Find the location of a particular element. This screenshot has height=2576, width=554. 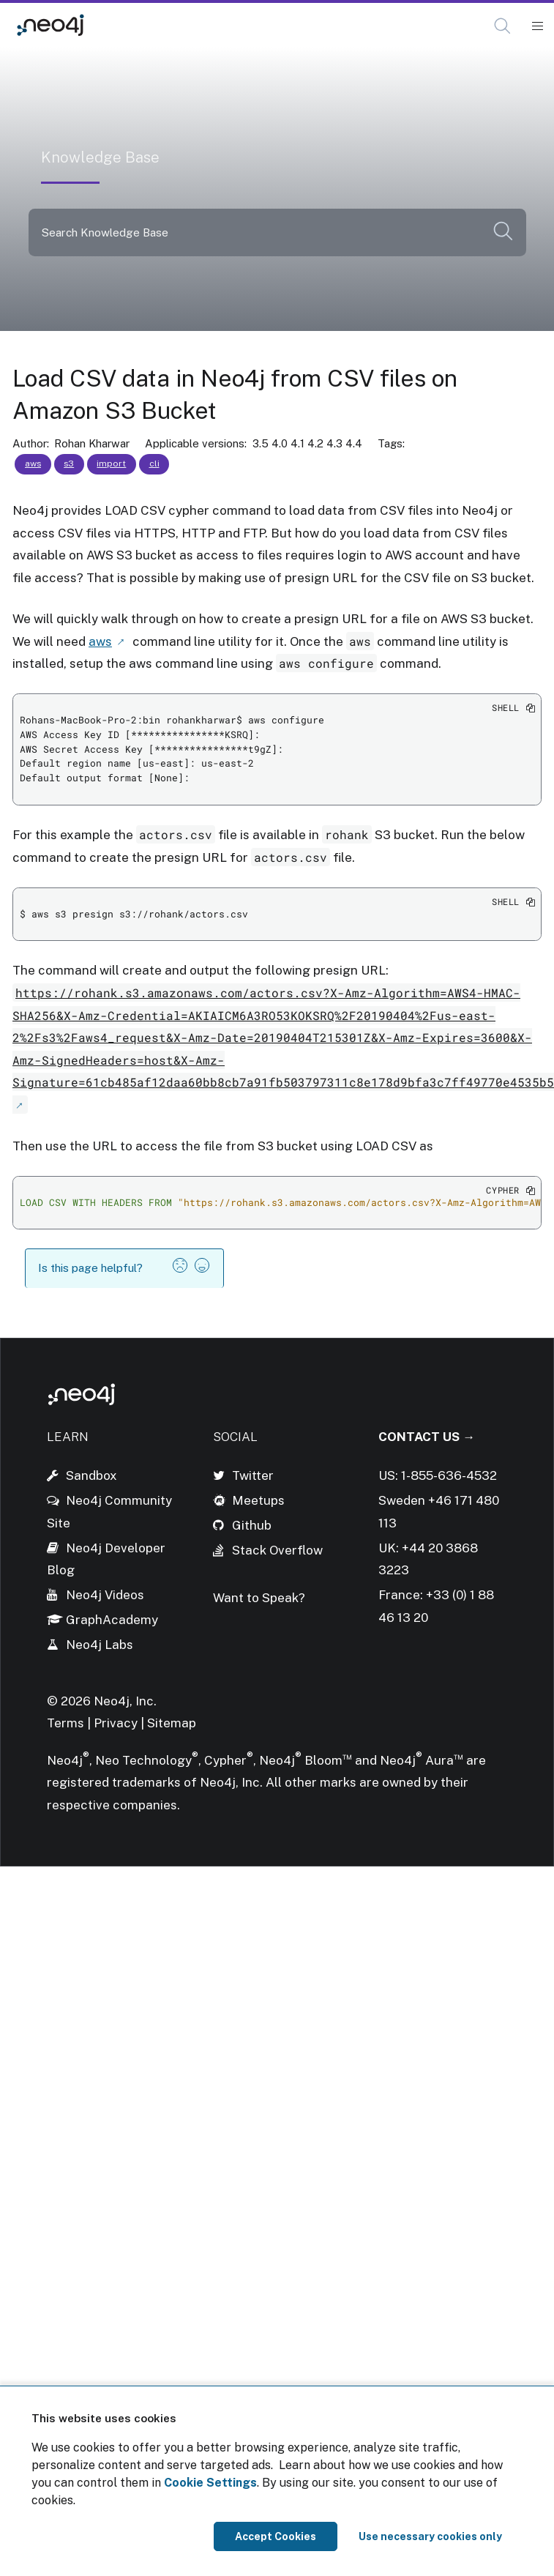

Stack Overflow is located at coordinates (277, 1550).